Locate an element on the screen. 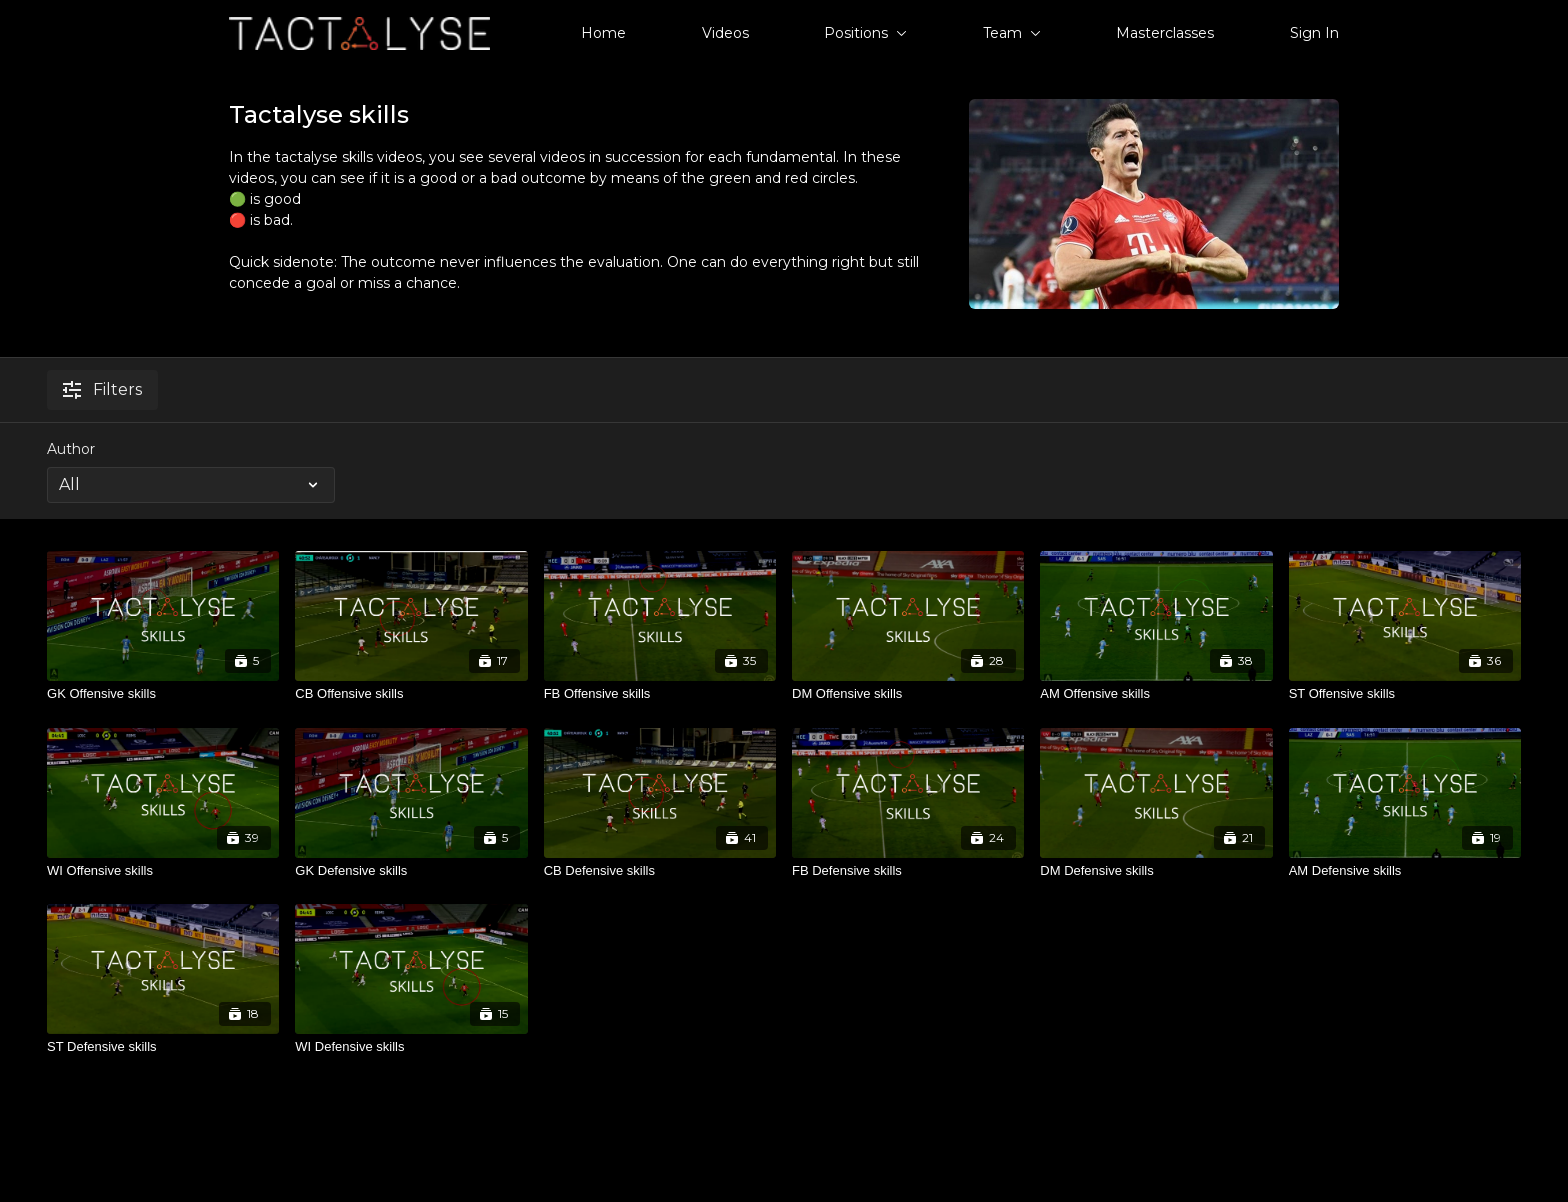 Image resolution: width=1568 pixels, height=1202 pixels. [AM Defensive skills] is located at coordinates (1405, 871).